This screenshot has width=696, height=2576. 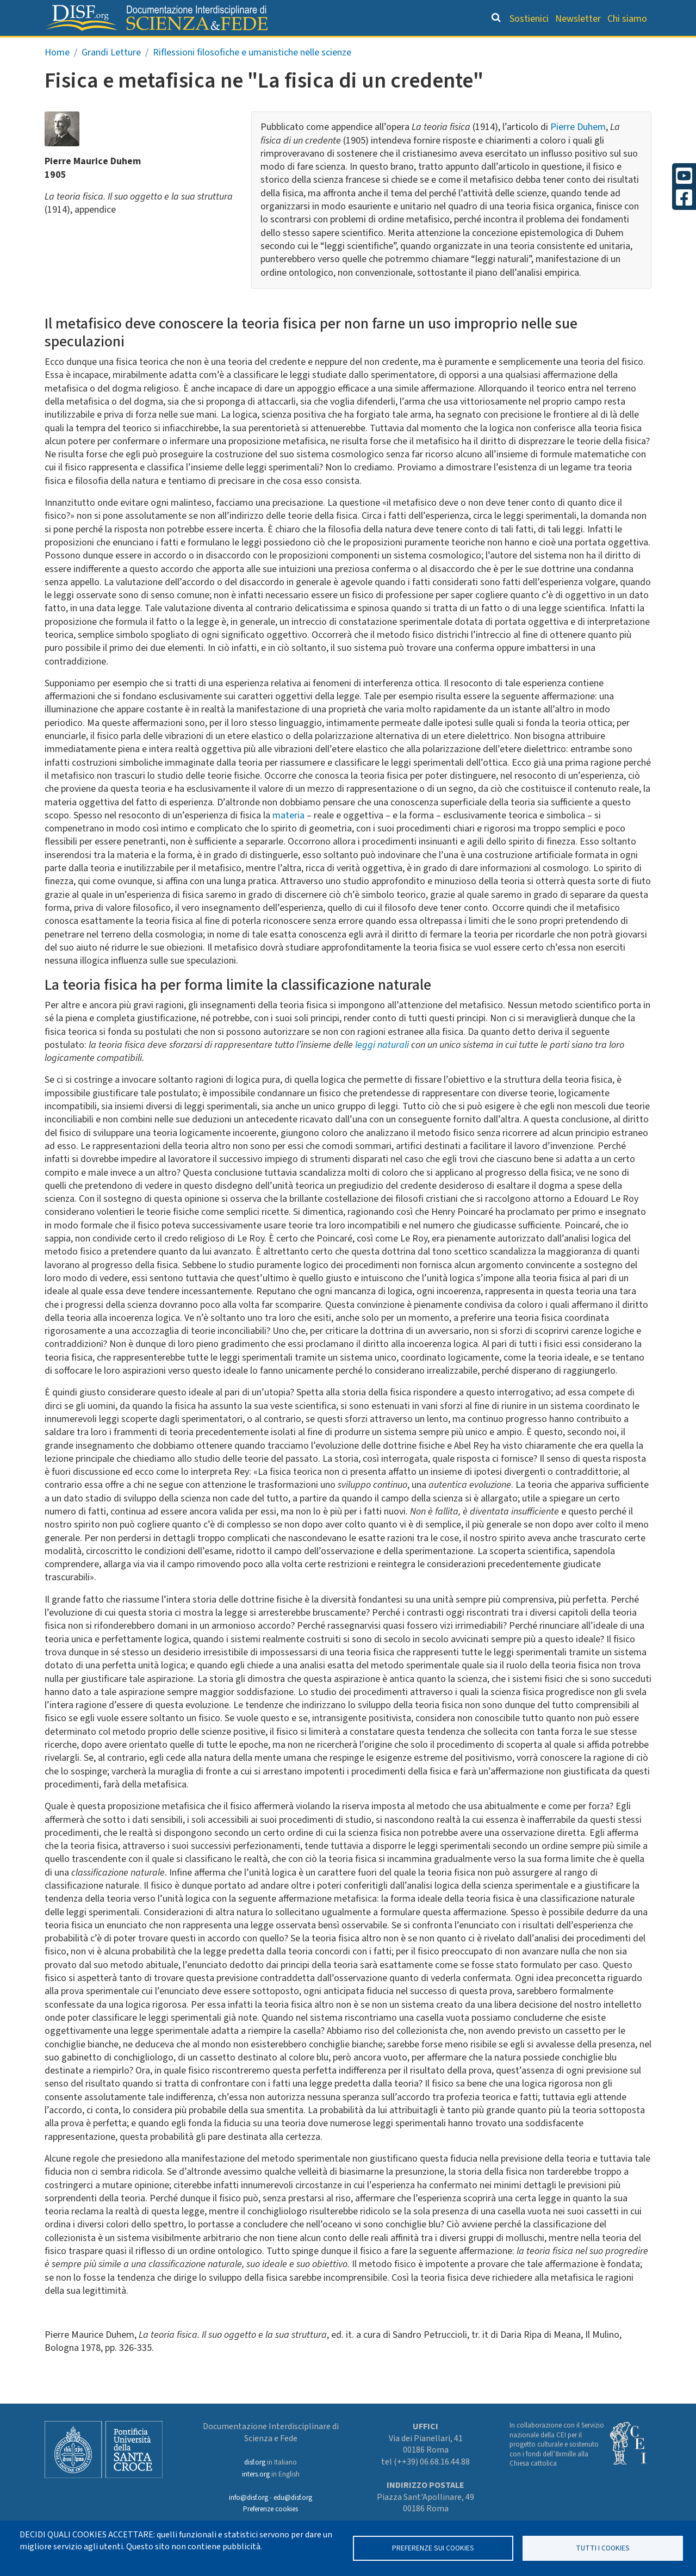 I want to click on Home, so click(x=57, y=75).